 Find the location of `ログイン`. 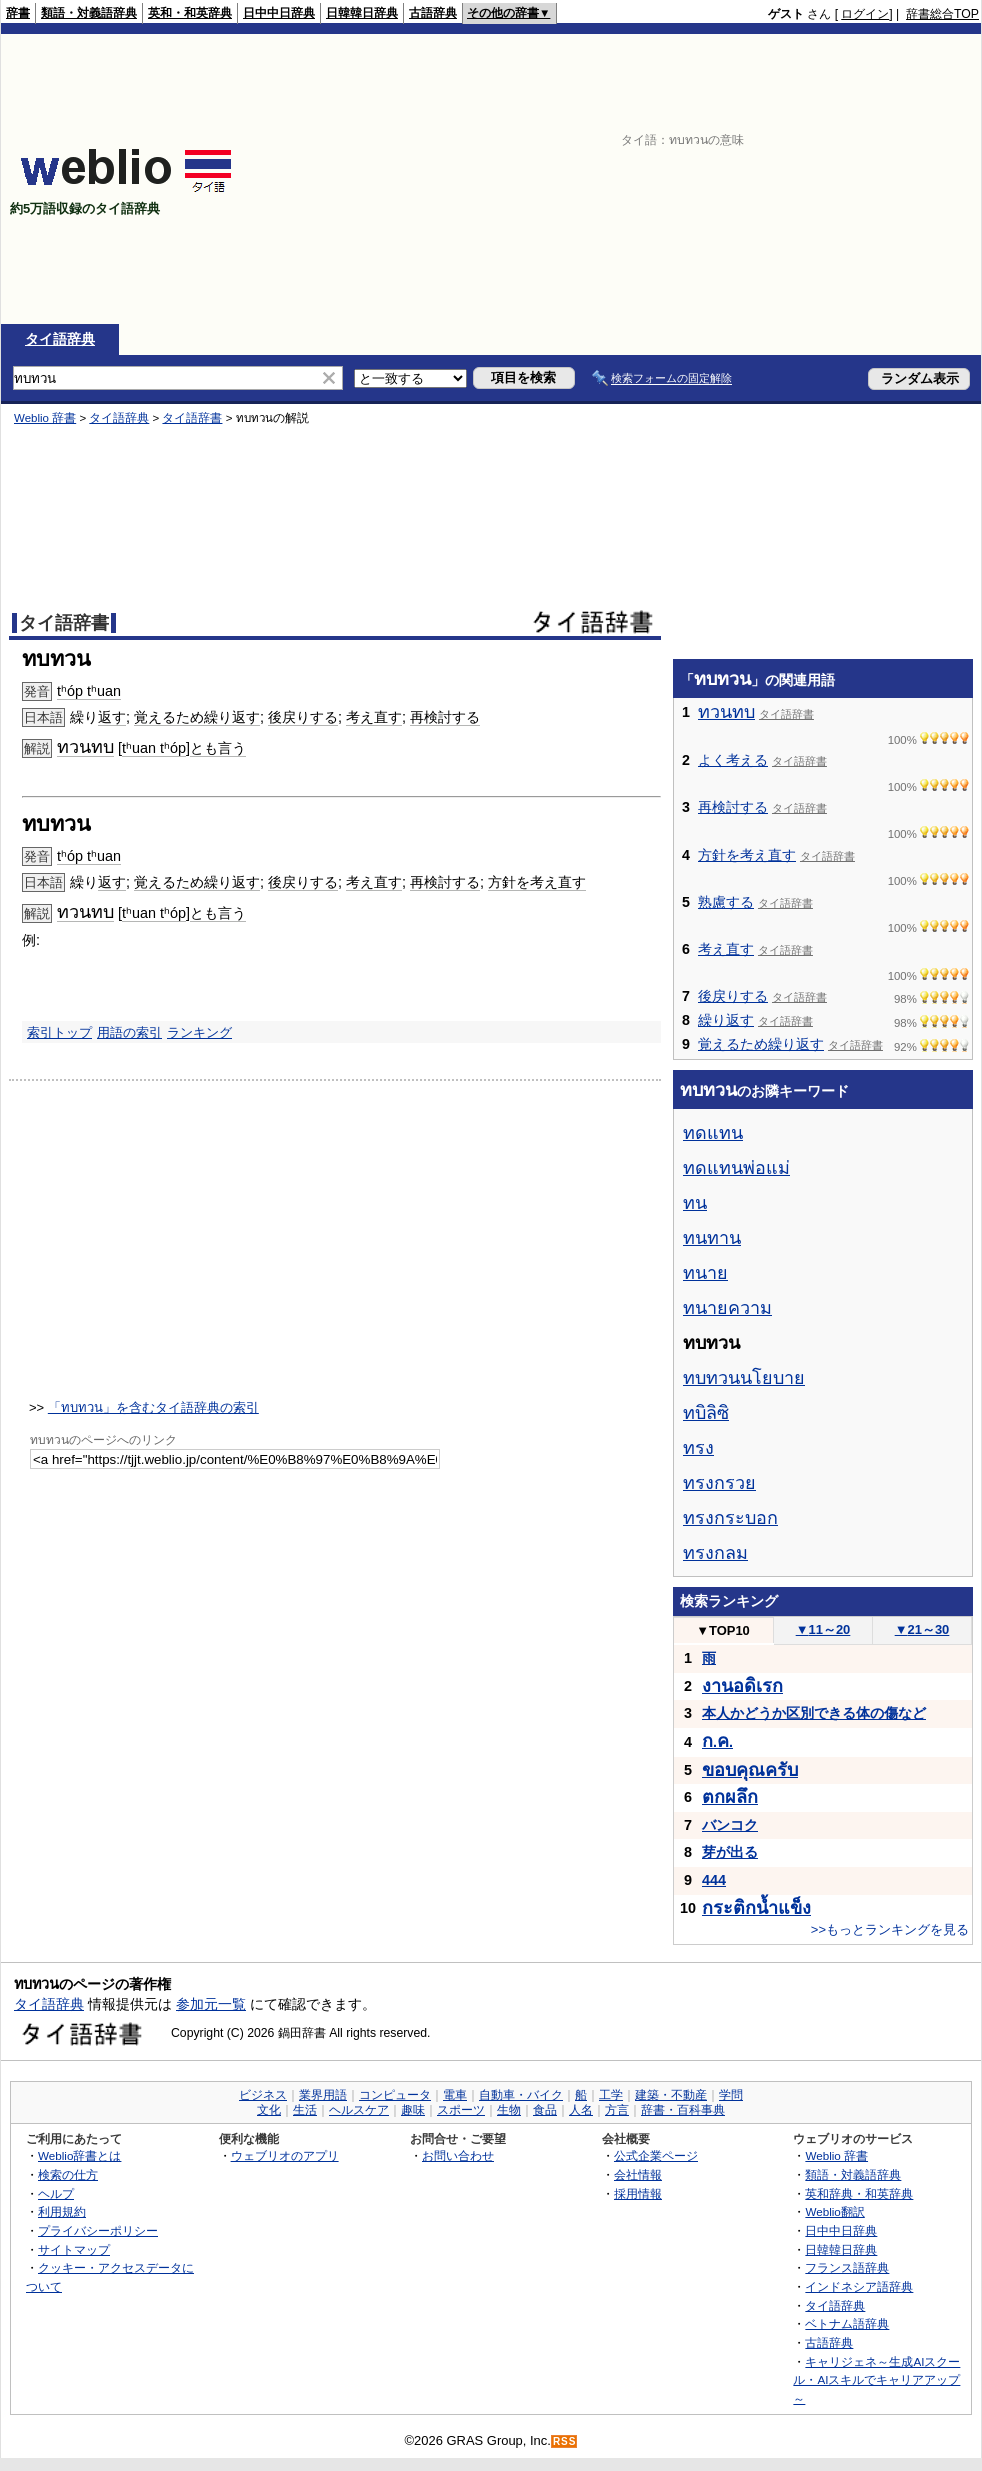

ログイン is located at coordinates (865, 14).